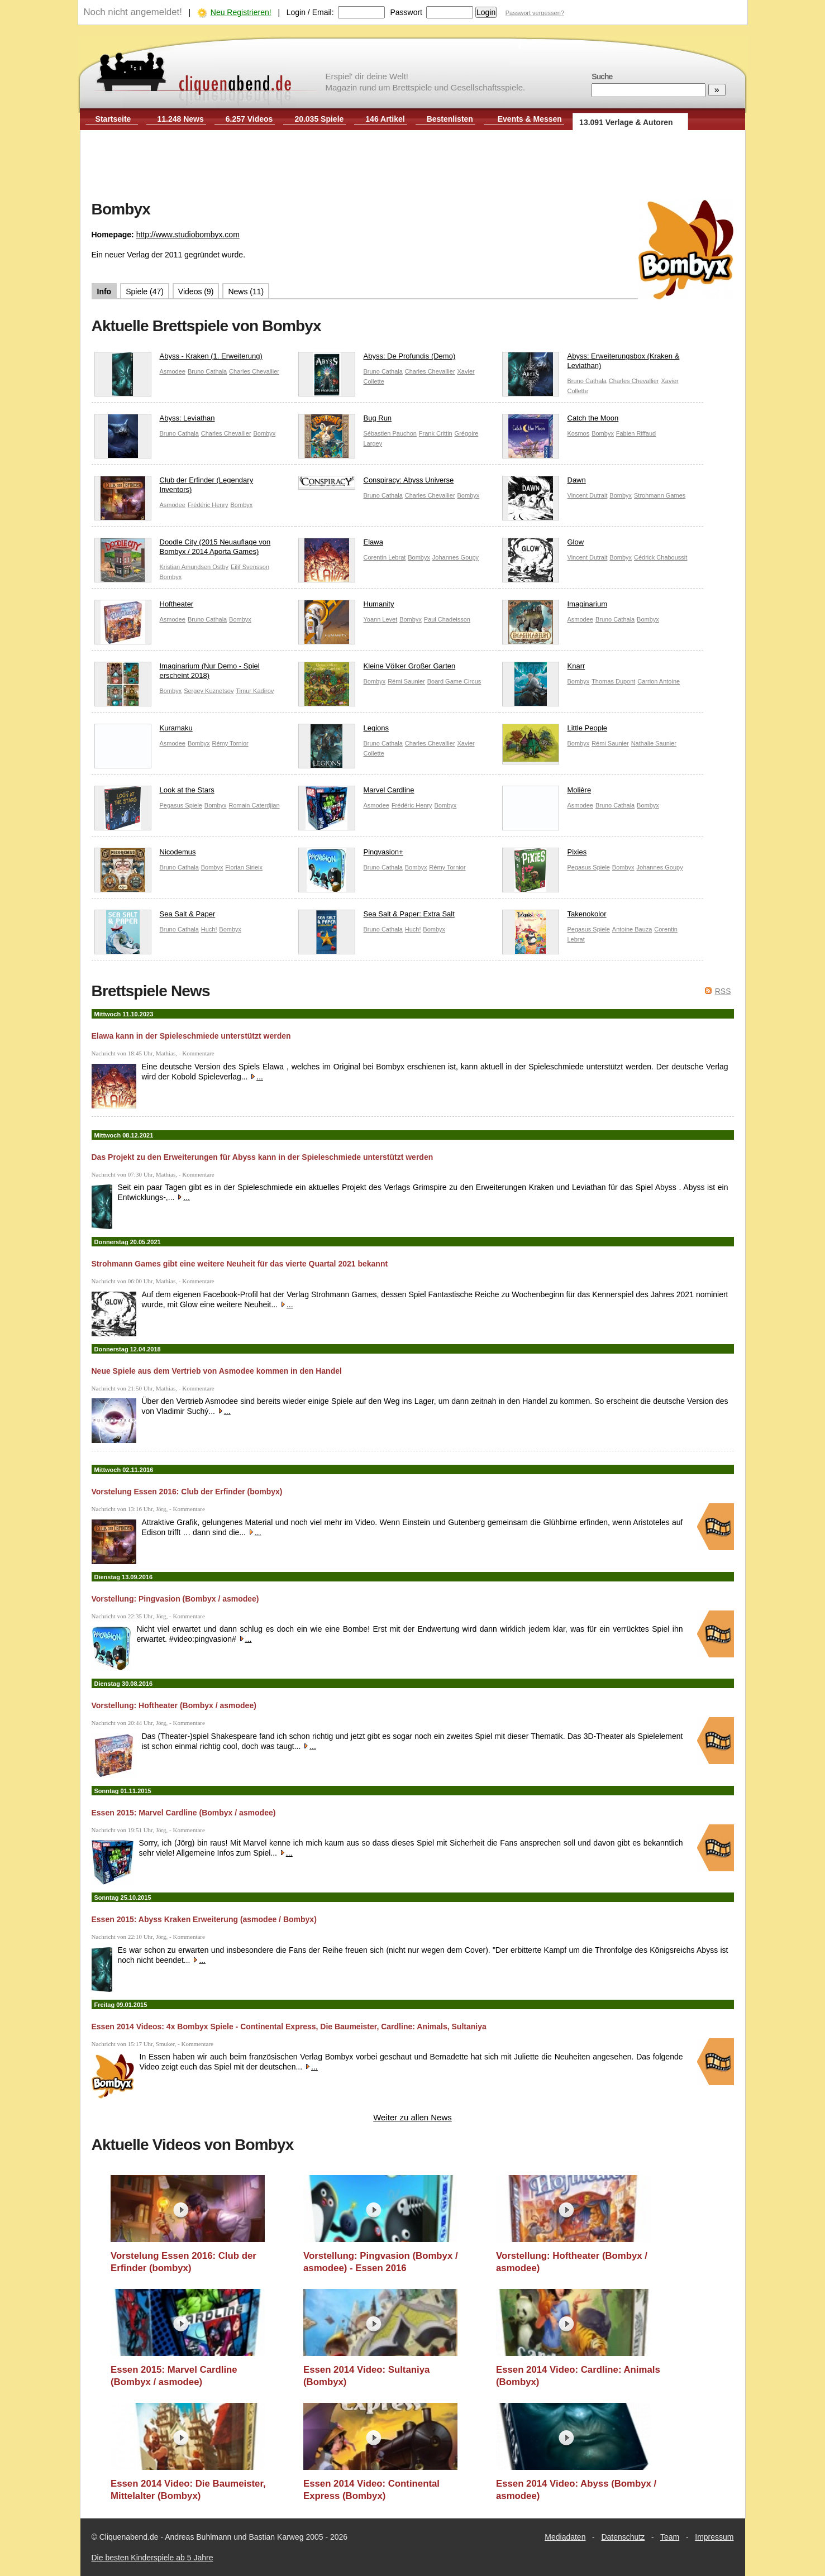 The image size is (825, 2576). What do you see at coordinates (714, 2536) in the screenshot?
I see `Impressum` at bounding box center [714, 2536].